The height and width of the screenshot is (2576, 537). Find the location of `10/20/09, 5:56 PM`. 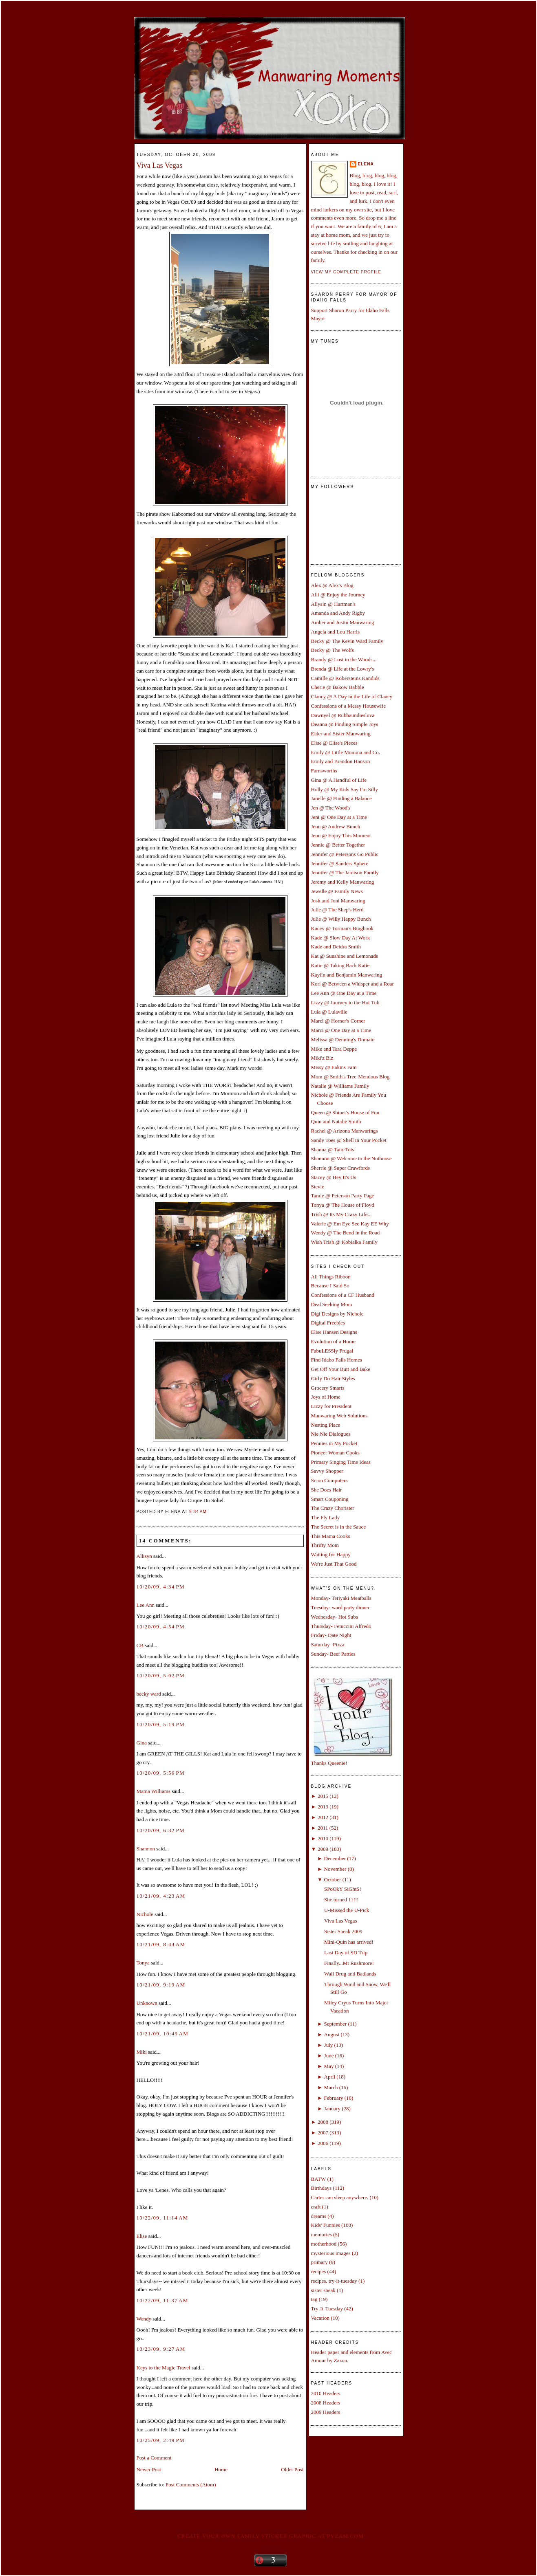

10/20/09, 5:56 PM is located at coordinates (161, 1773).